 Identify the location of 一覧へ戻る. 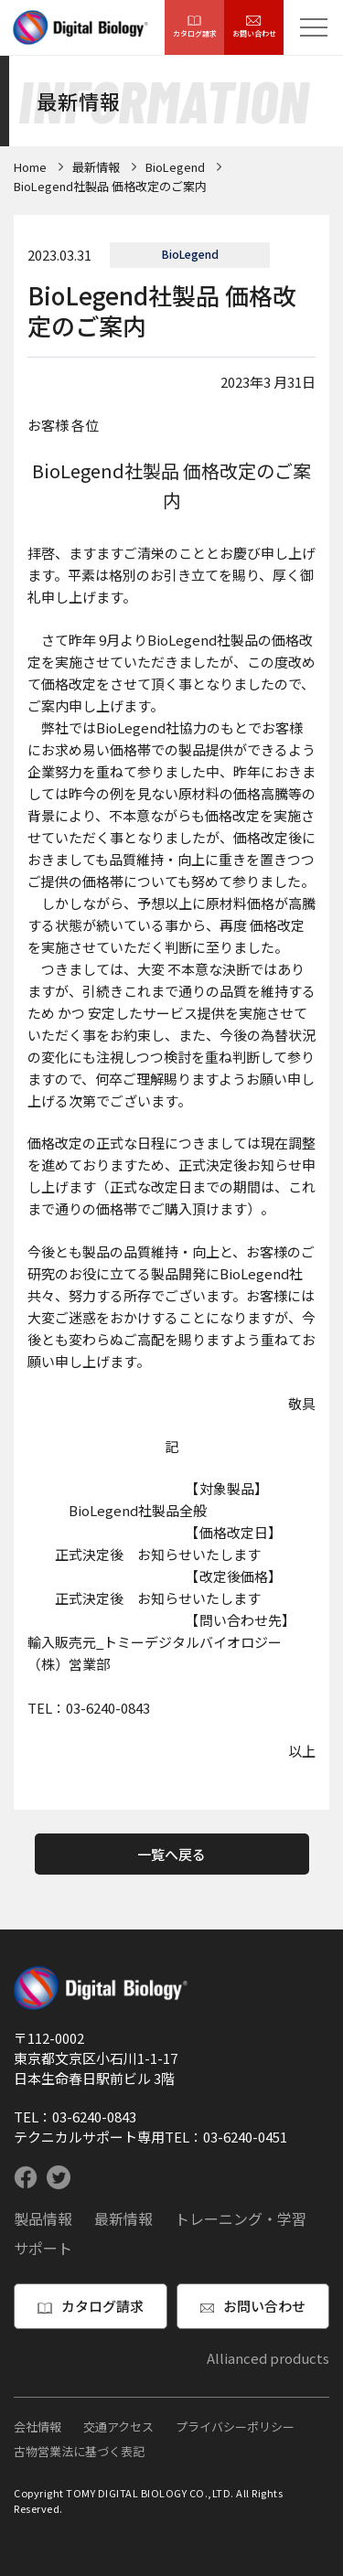
(171, 1854).